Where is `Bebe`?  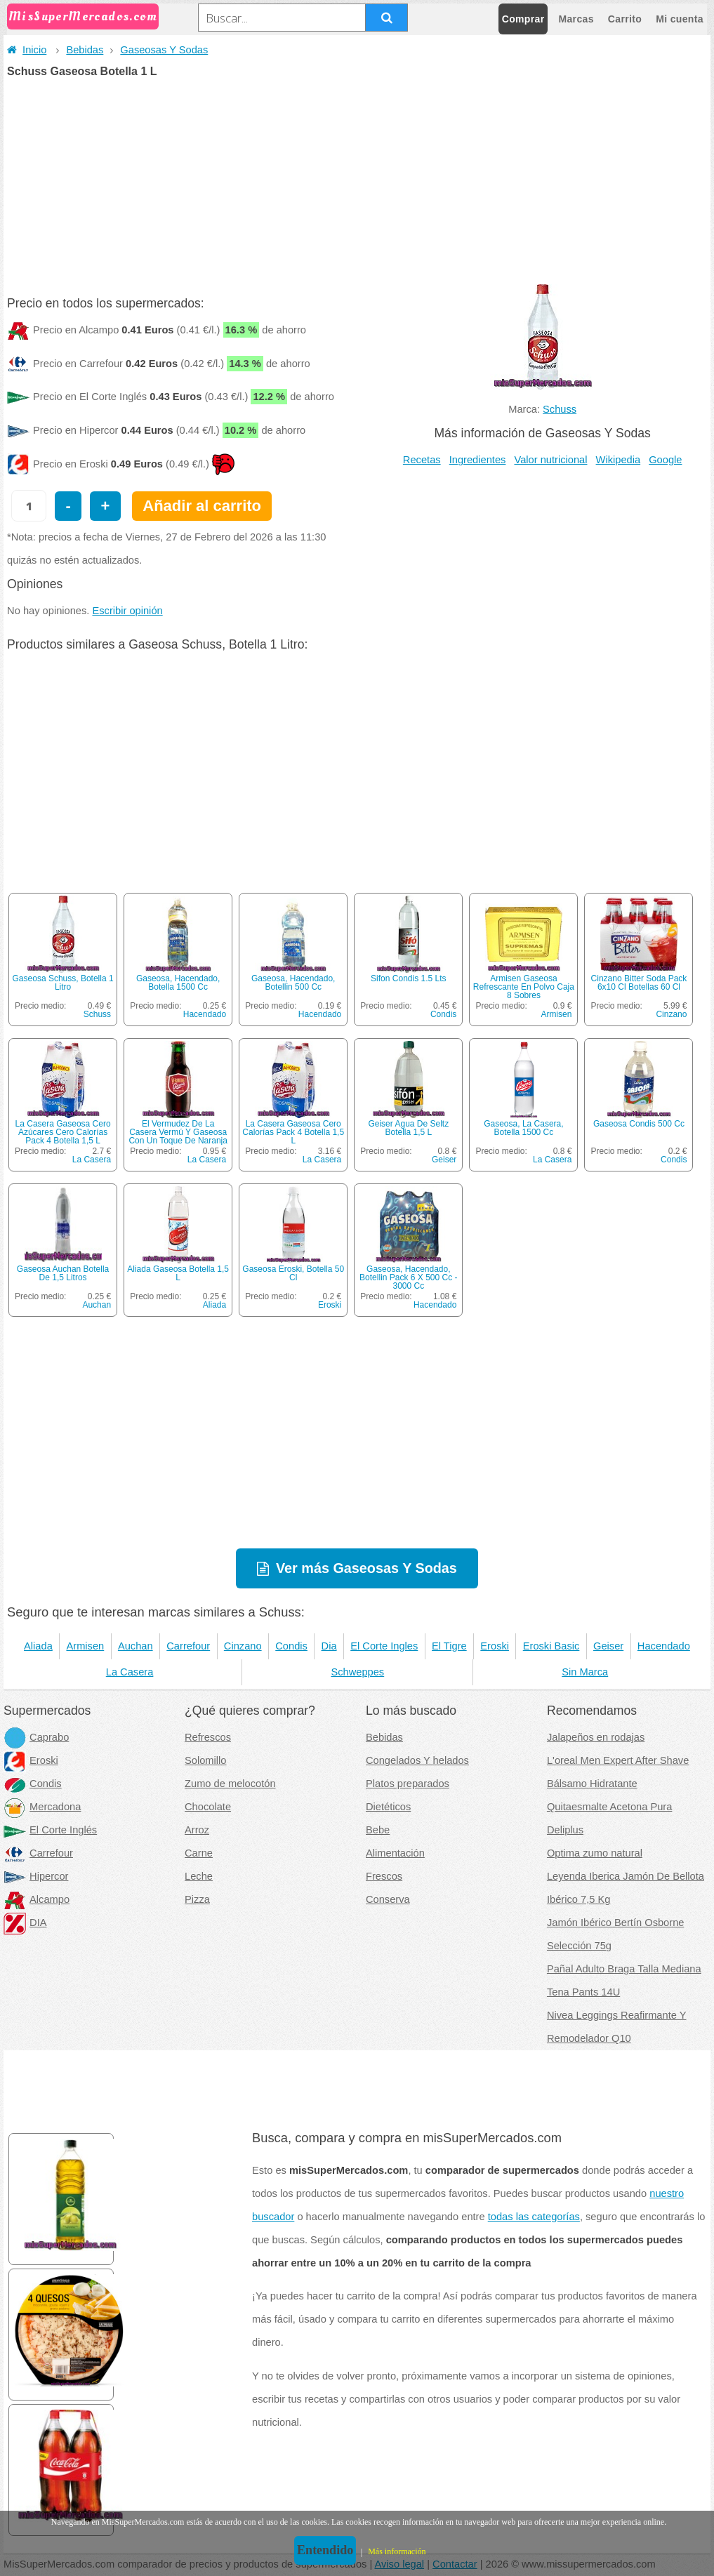 Bebe is located at coordinates (378, 1829).